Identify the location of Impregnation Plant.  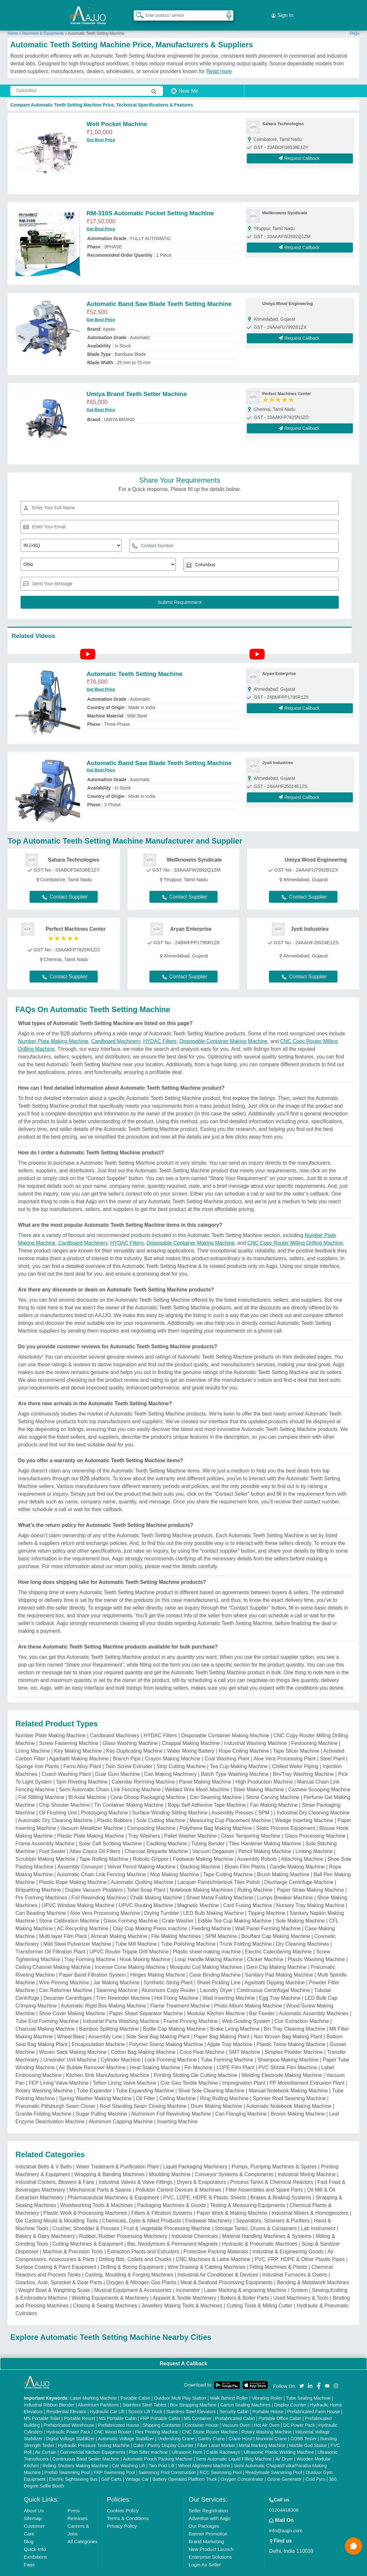
(243, 2071).